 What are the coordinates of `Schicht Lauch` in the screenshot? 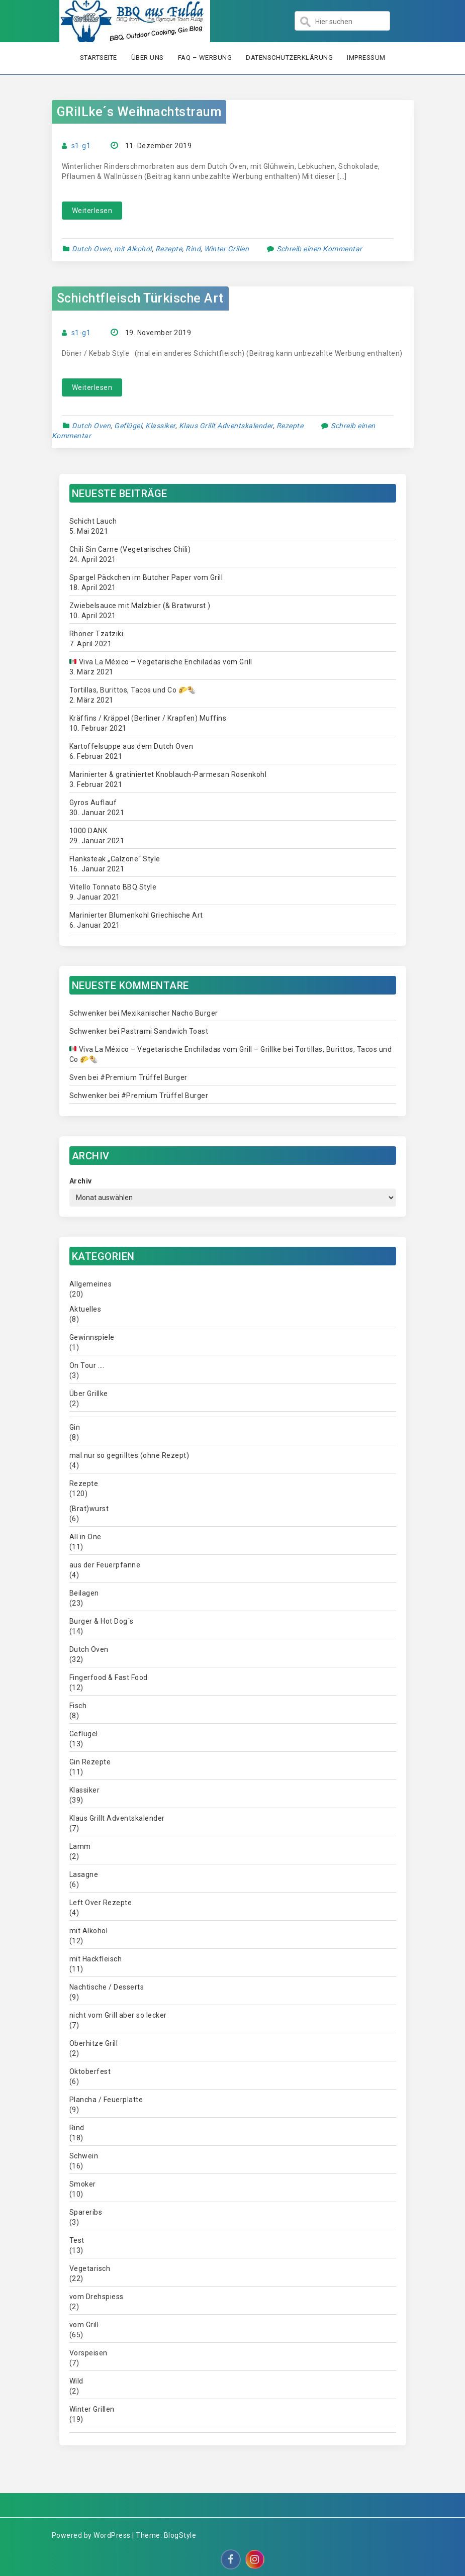 It's located at (93, 521).